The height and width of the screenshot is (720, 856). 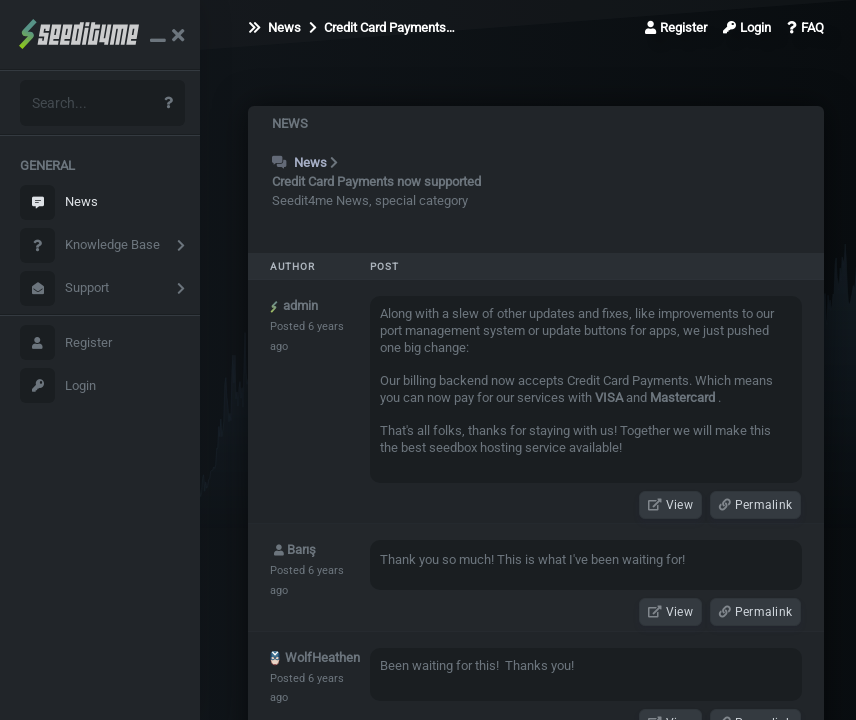 I want to click on View, so click(x=670, y=505).